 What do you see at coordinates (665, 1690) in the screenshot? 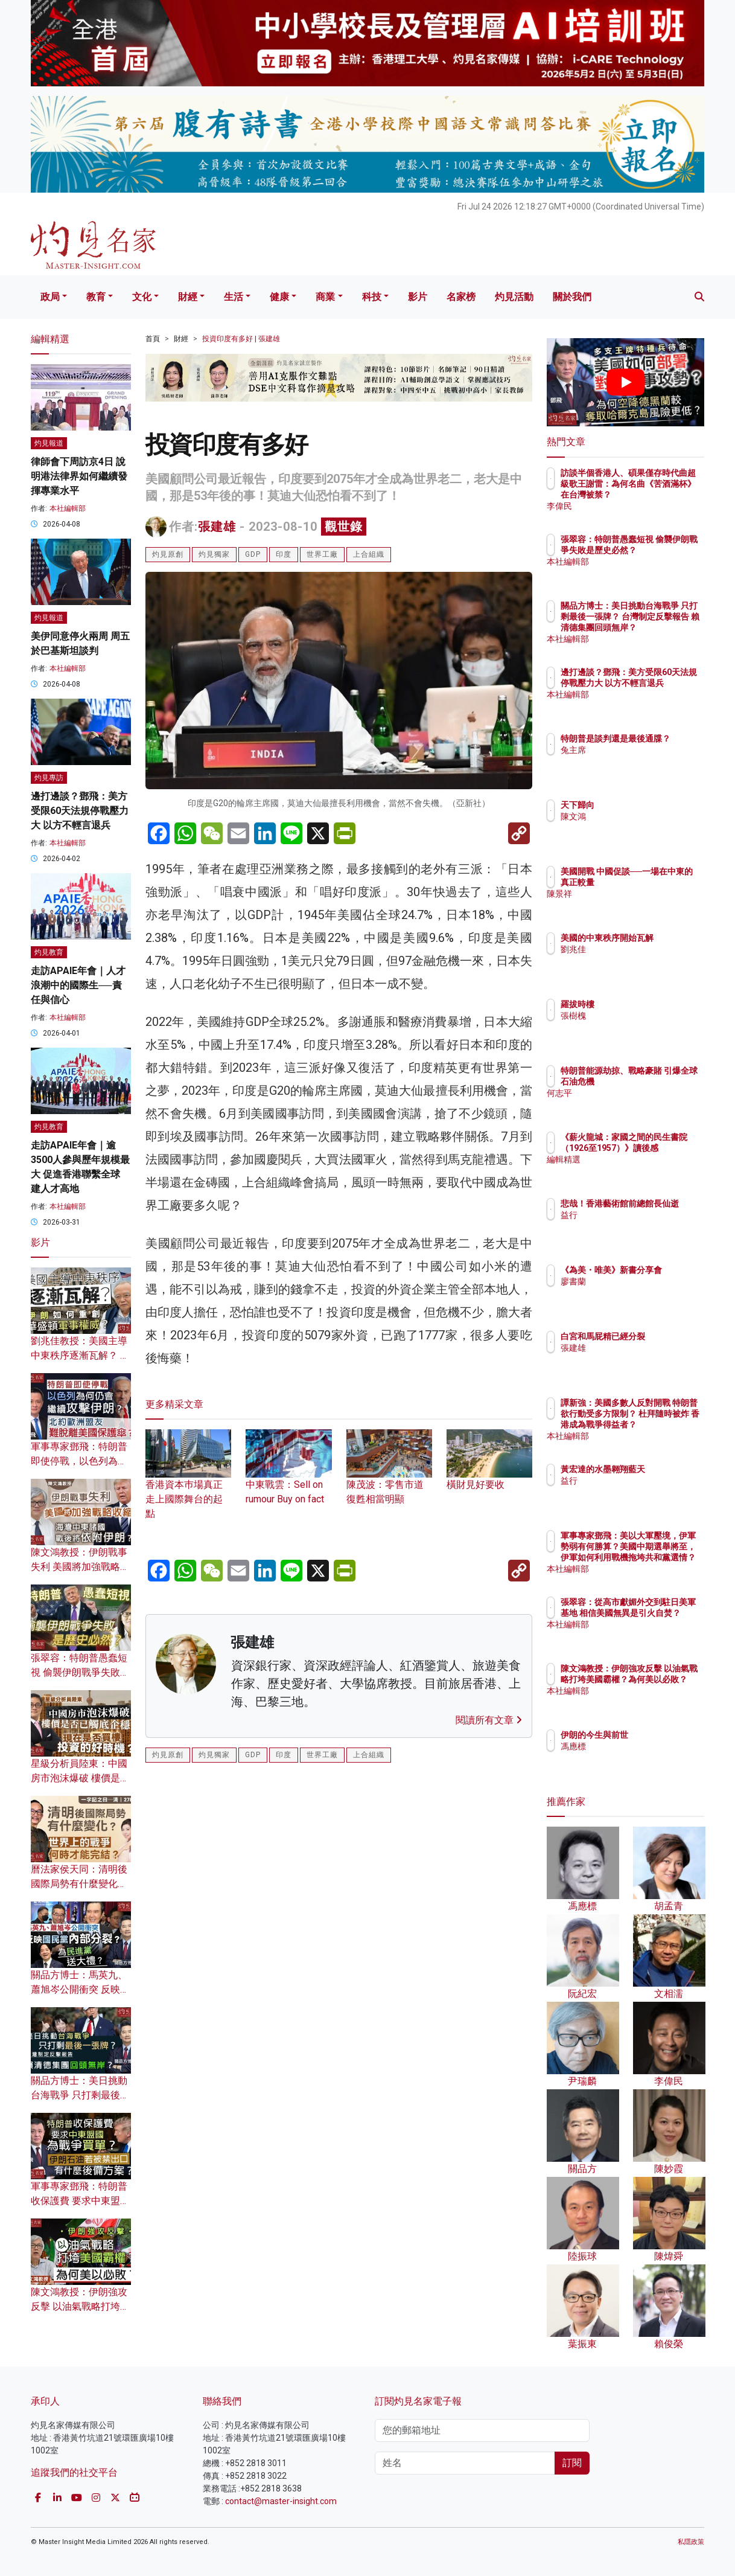
I see `陳文鴻教授：伊朗強攻反擊 以油氣戰略打垮美國霸權？為何美以必敗？` at bounding box center [665, 1690].